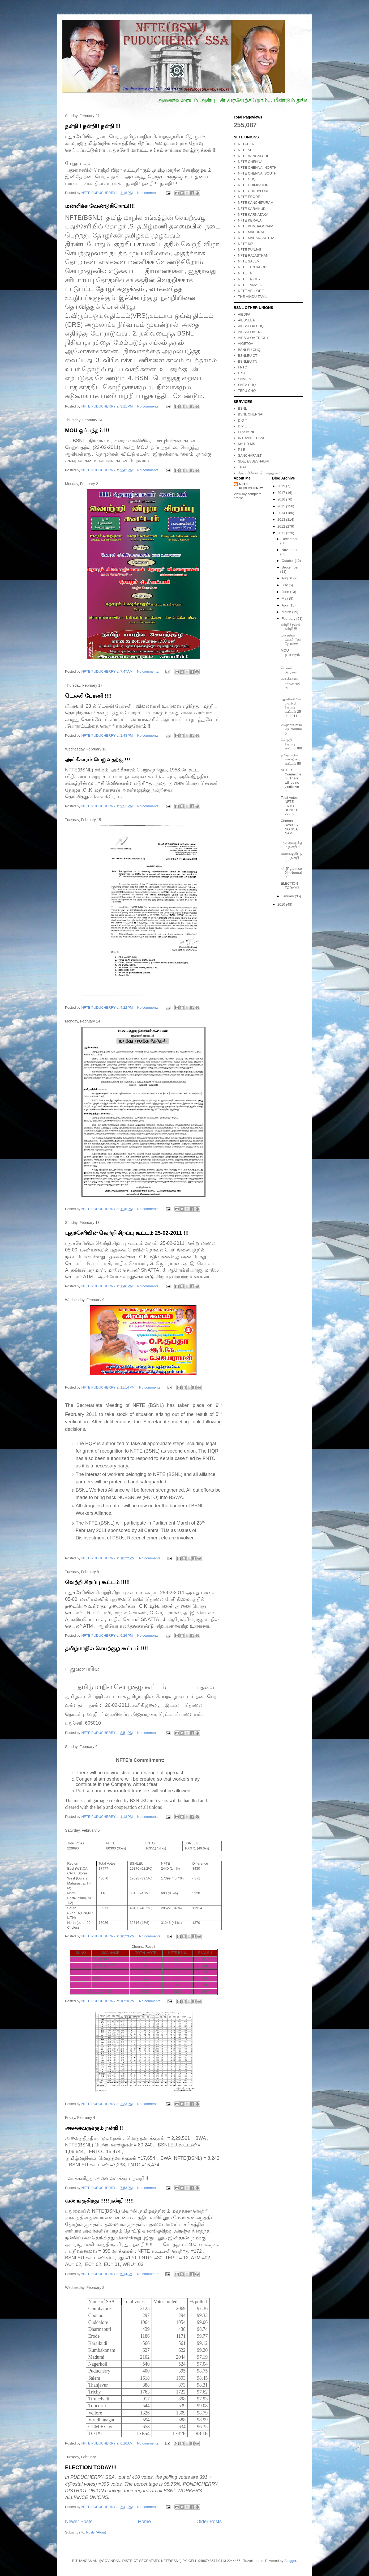 The image size is (369, 2576). I want to click on NFTE KARNATAKA, so click(253, 215).